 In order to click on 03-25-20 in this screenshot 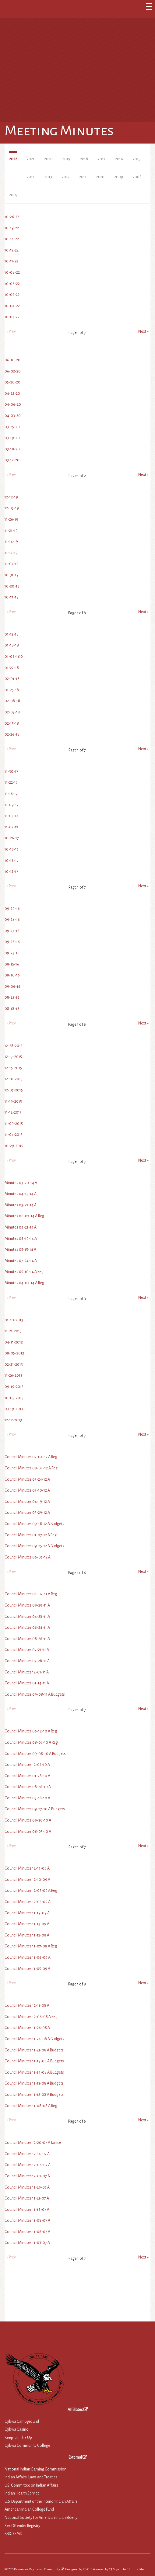, I will do `click(12, 427)`.